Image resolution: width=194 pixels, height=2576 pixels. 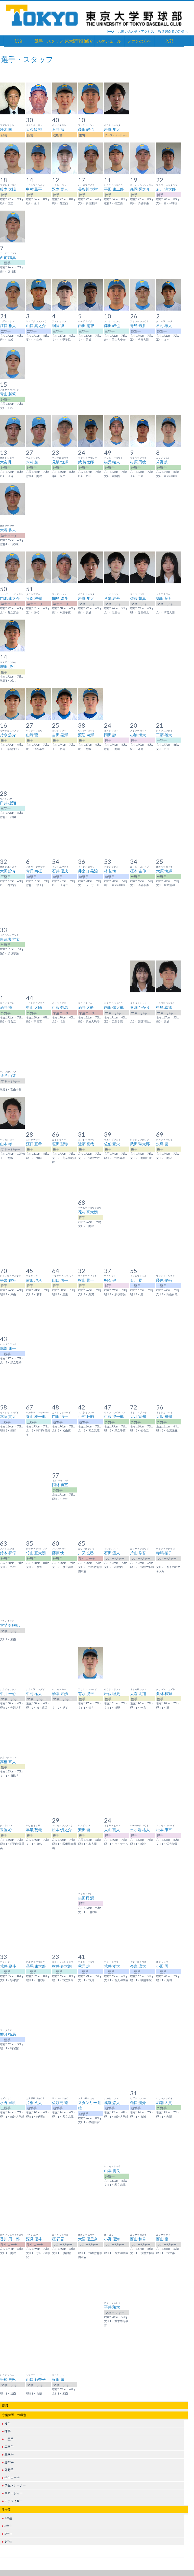 I want to click on 片山 修吾, so click(x=138, y=1552).